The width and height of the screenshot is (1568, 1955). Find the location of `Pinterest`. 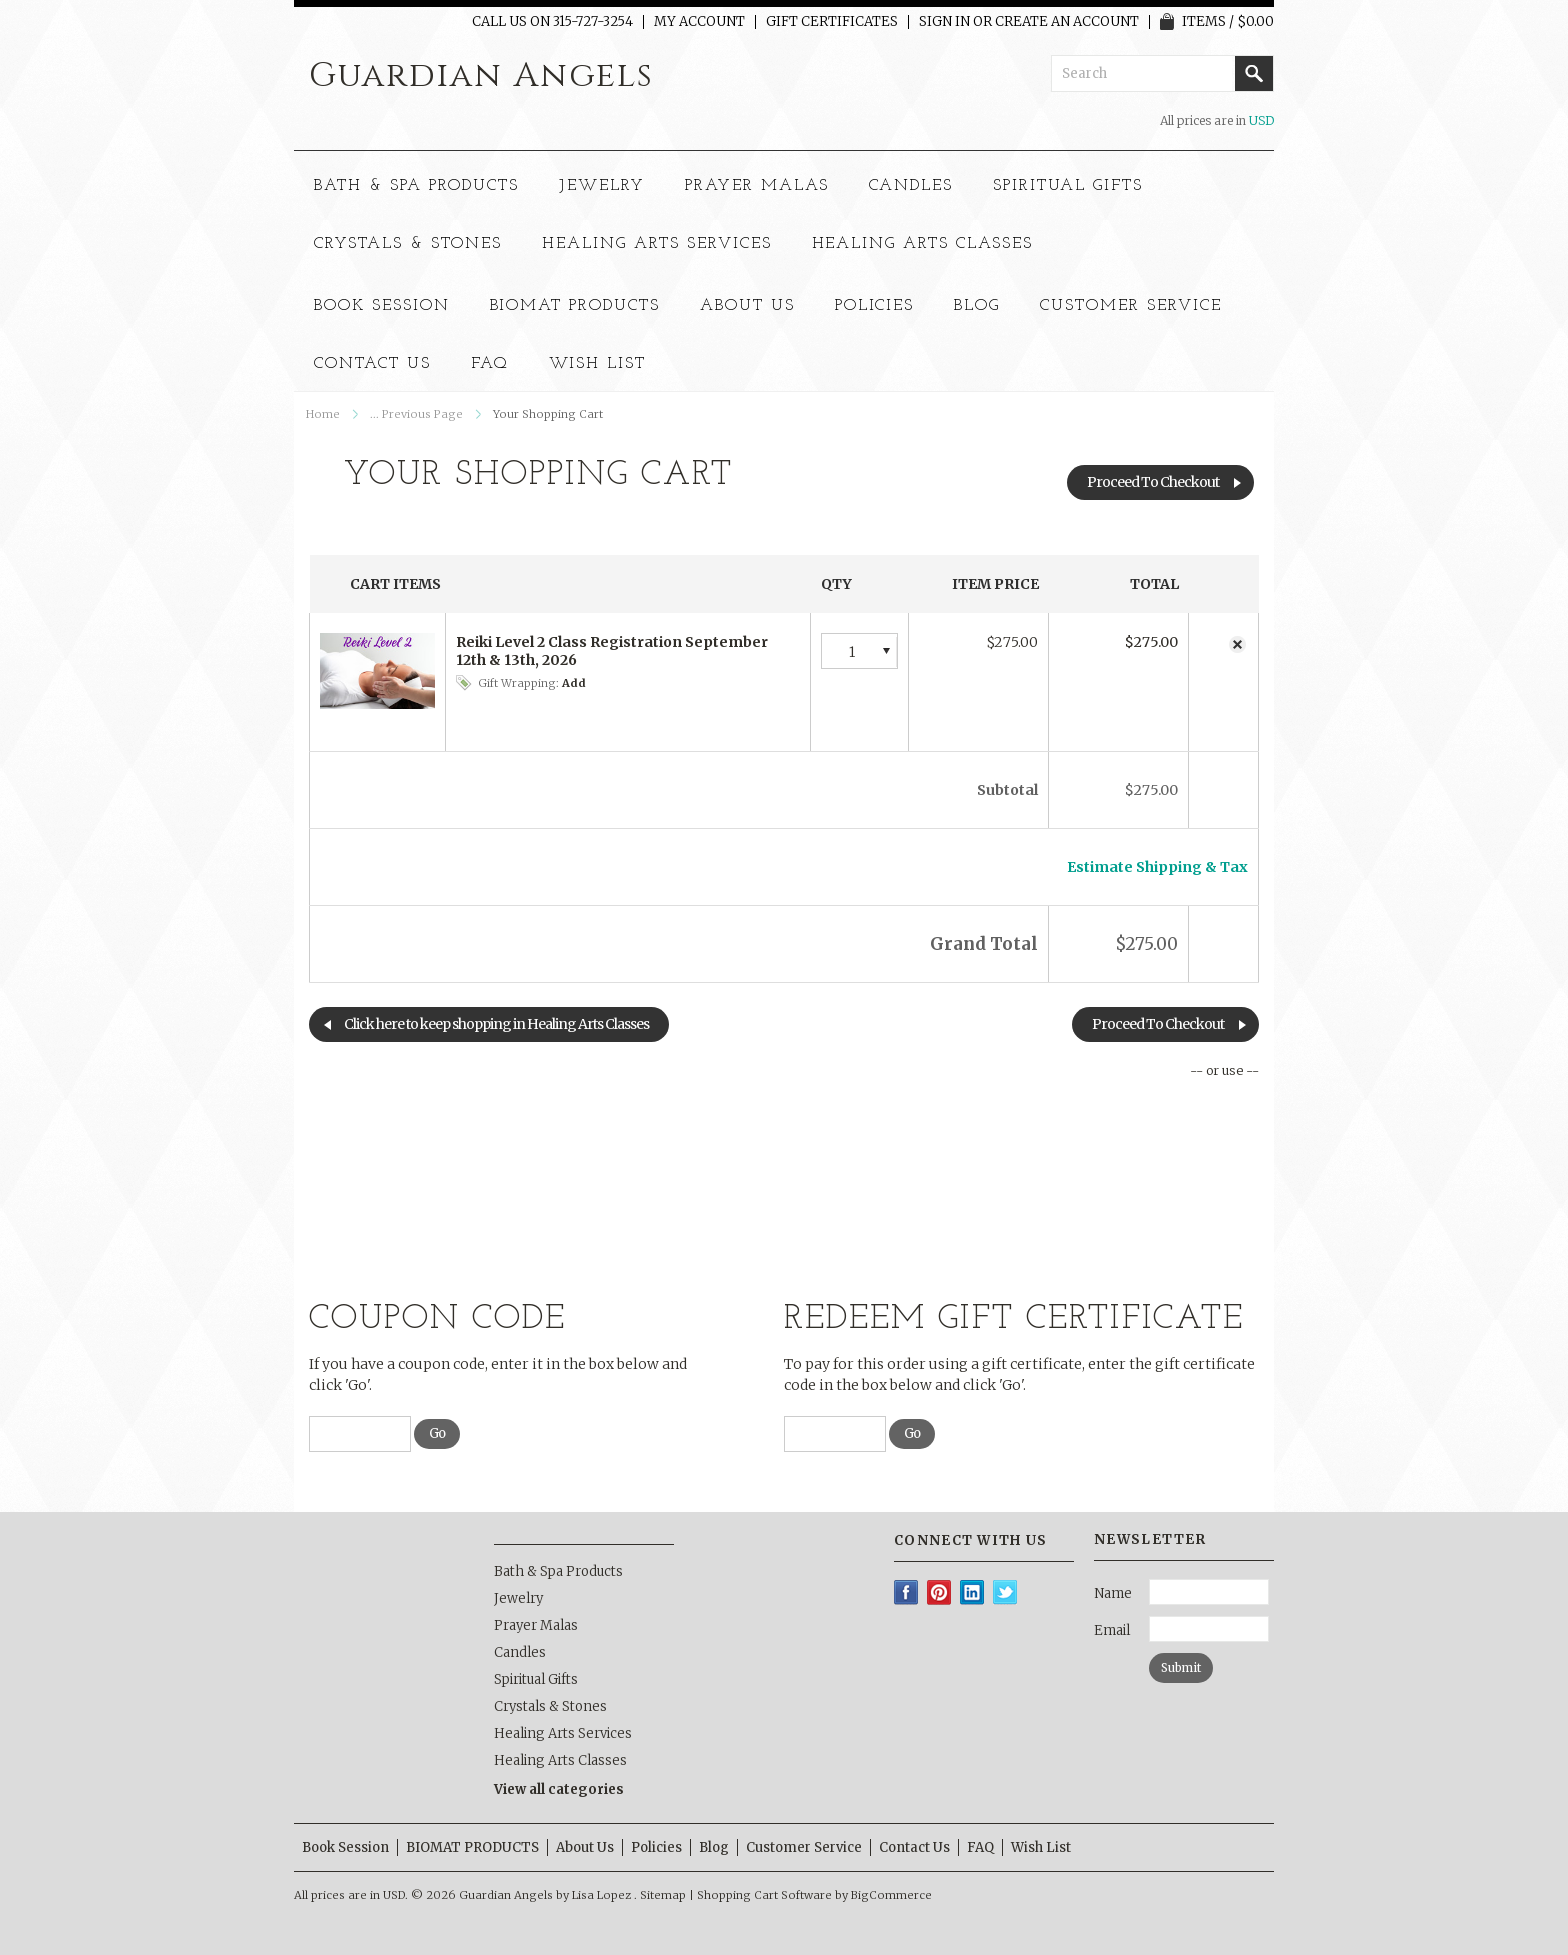

Pinterest is located at coordinates (939, 1592).